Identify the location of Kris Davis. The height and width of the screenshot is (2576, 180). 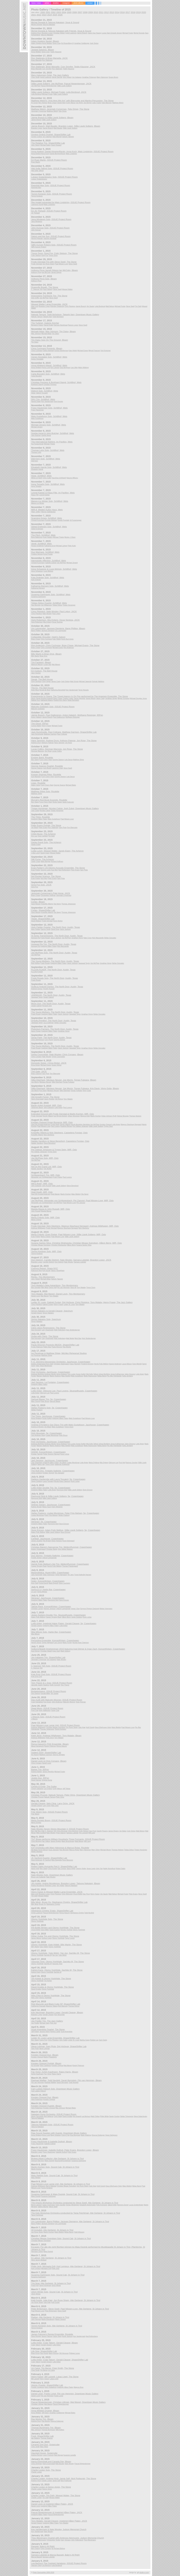
(43, 1090).